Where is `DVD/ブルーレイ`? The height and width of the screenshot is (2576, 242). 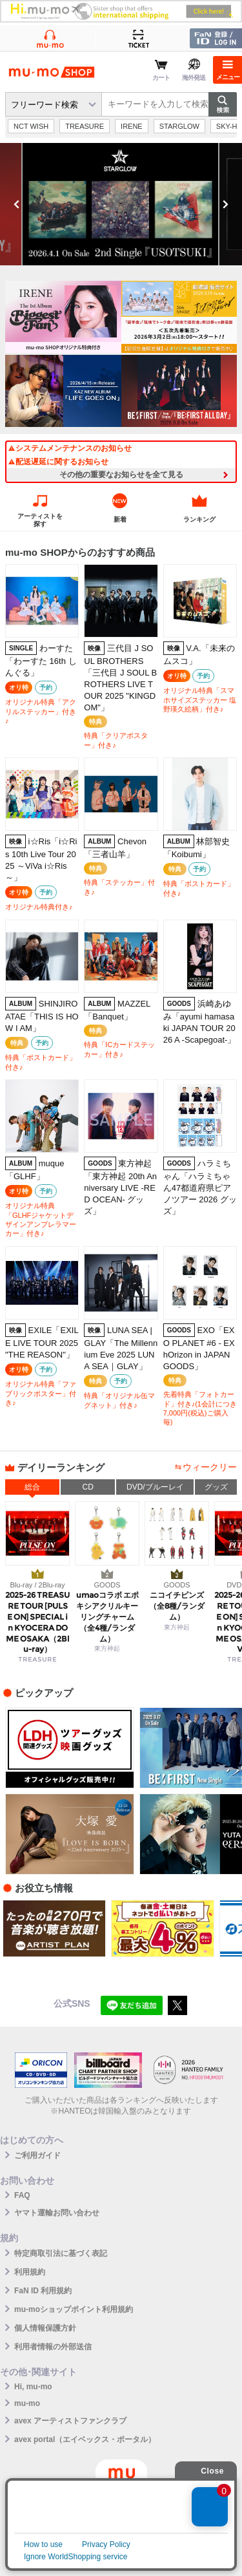 DVD/ブルーレイ is located at coordinates (155, 1487).